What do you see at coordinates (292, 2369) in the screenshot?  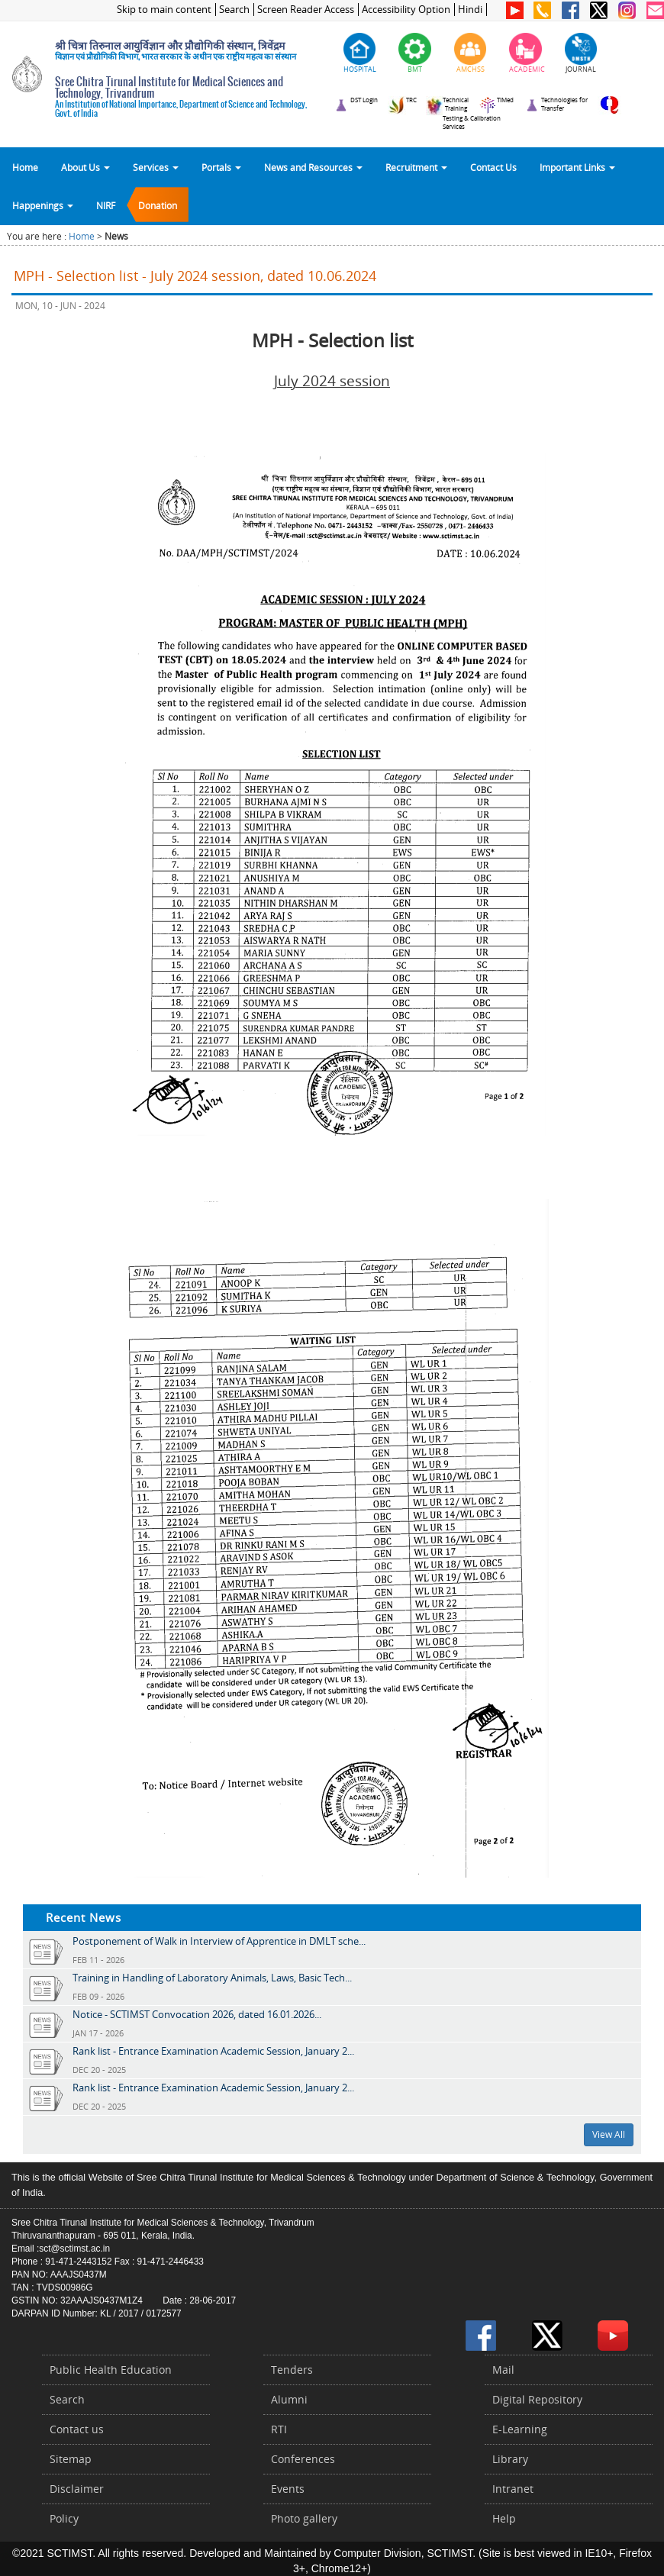 I see `Tenders` at bounding box center [292, 2369].